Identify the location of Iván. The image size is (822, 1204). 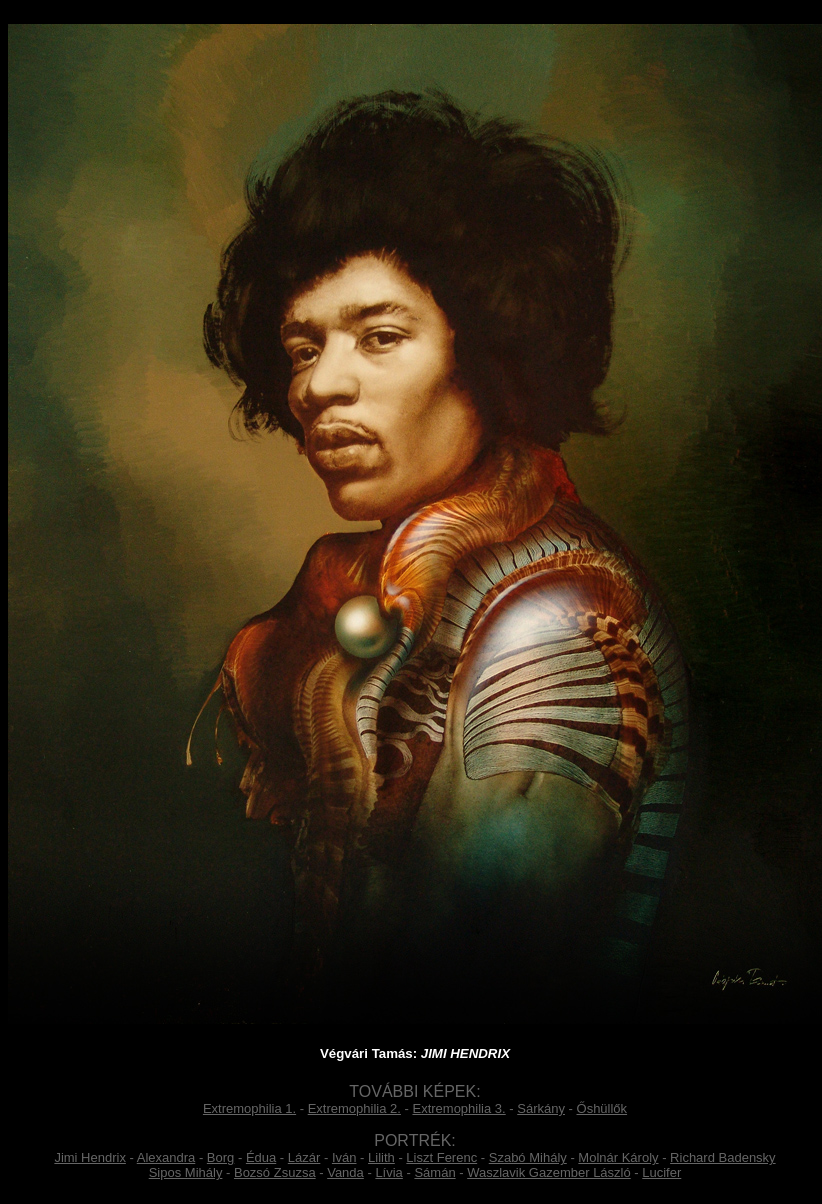
(344, 1157).